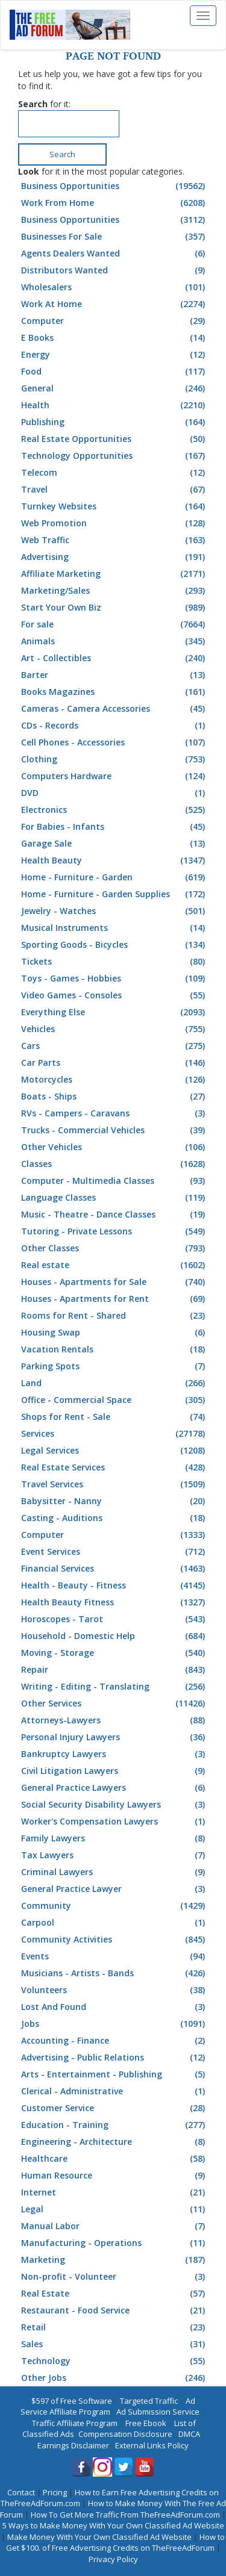  Describe the element at coordinates (114, 405) in the screenshot. I see `Health` at that location.